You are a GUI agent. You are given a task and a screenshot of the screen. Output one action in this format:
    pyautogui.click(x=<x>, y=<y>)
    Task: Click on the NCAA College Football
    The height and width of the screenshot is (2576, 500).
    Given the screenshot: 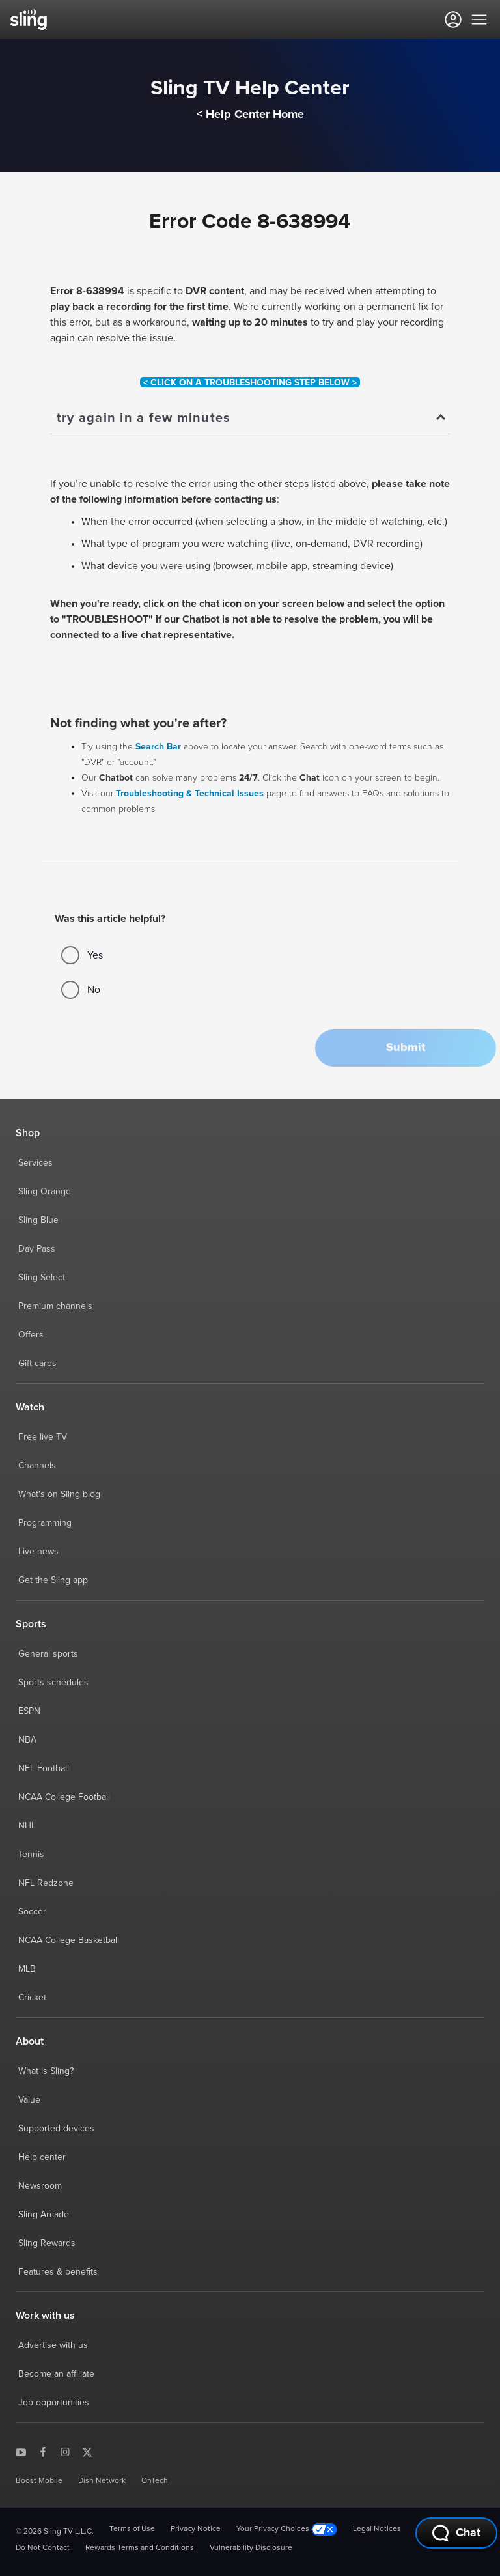 What is the action you would take?
    pyautogui.click(x=64, y=1797)
    